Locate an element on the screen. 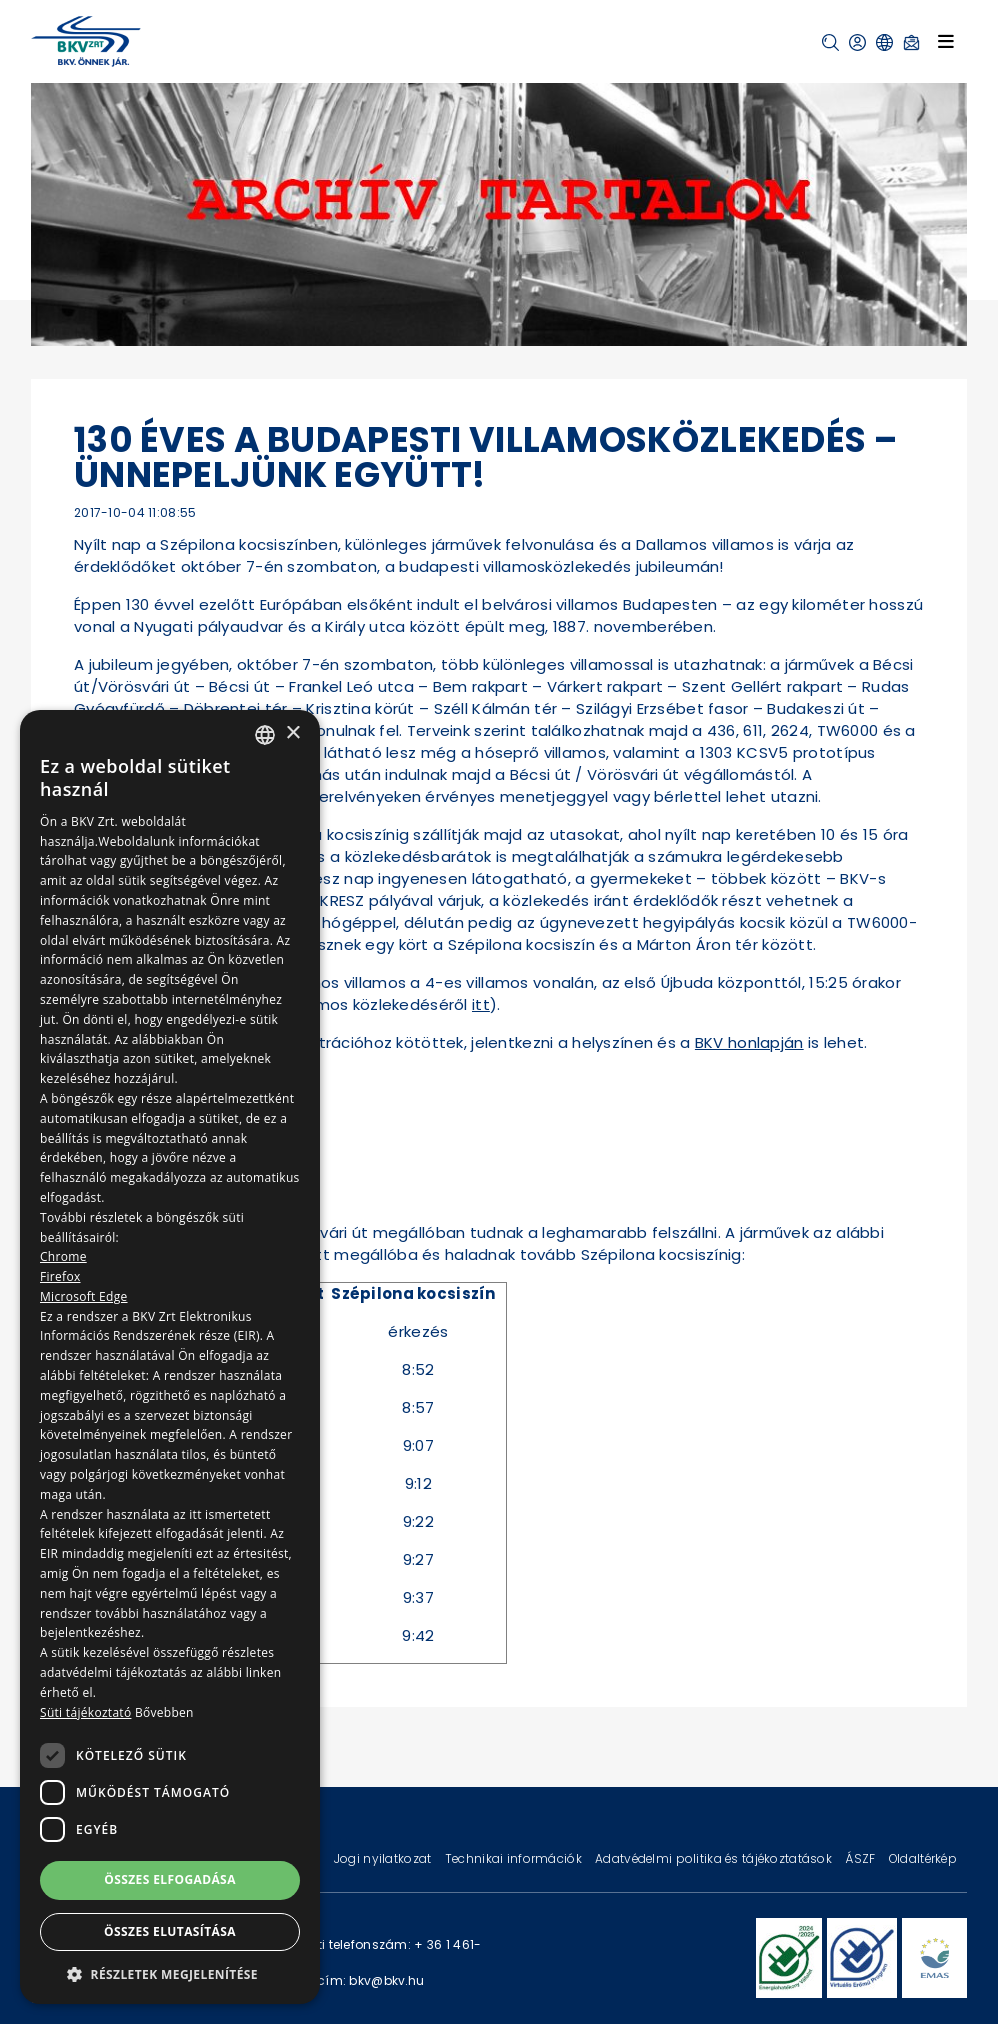  Összes elutasítása [button] is located at coordinates (170, 1931).